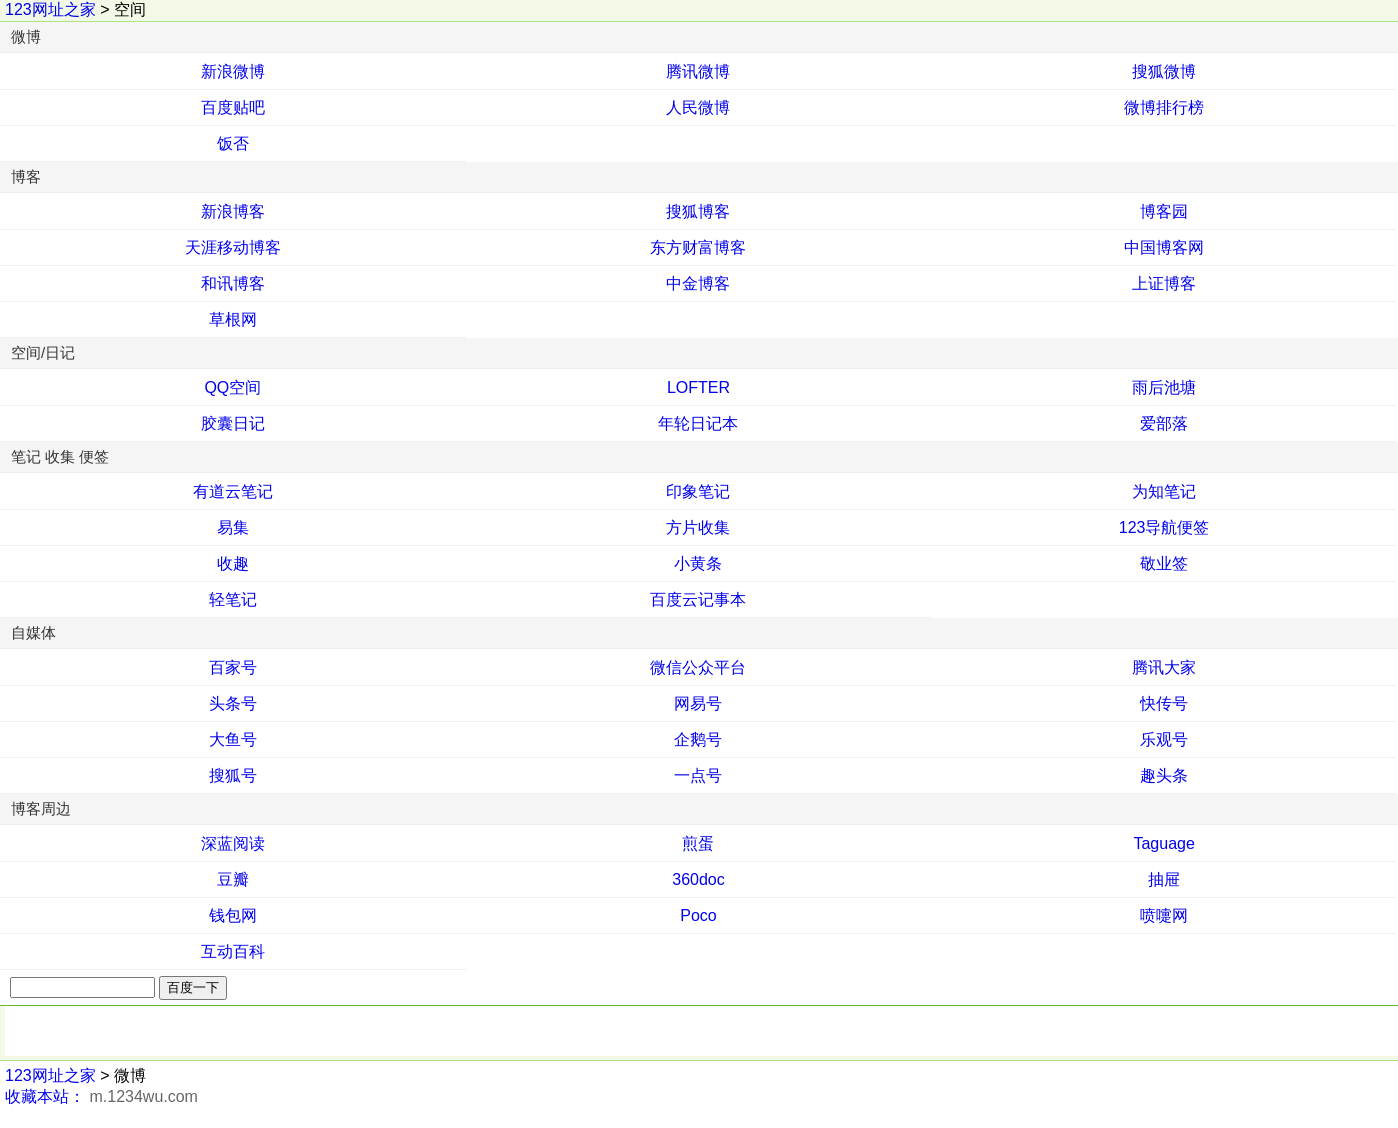  Describe the element at coordinates (1164, 283) in the screenshot. I see `上证博客` at that location.